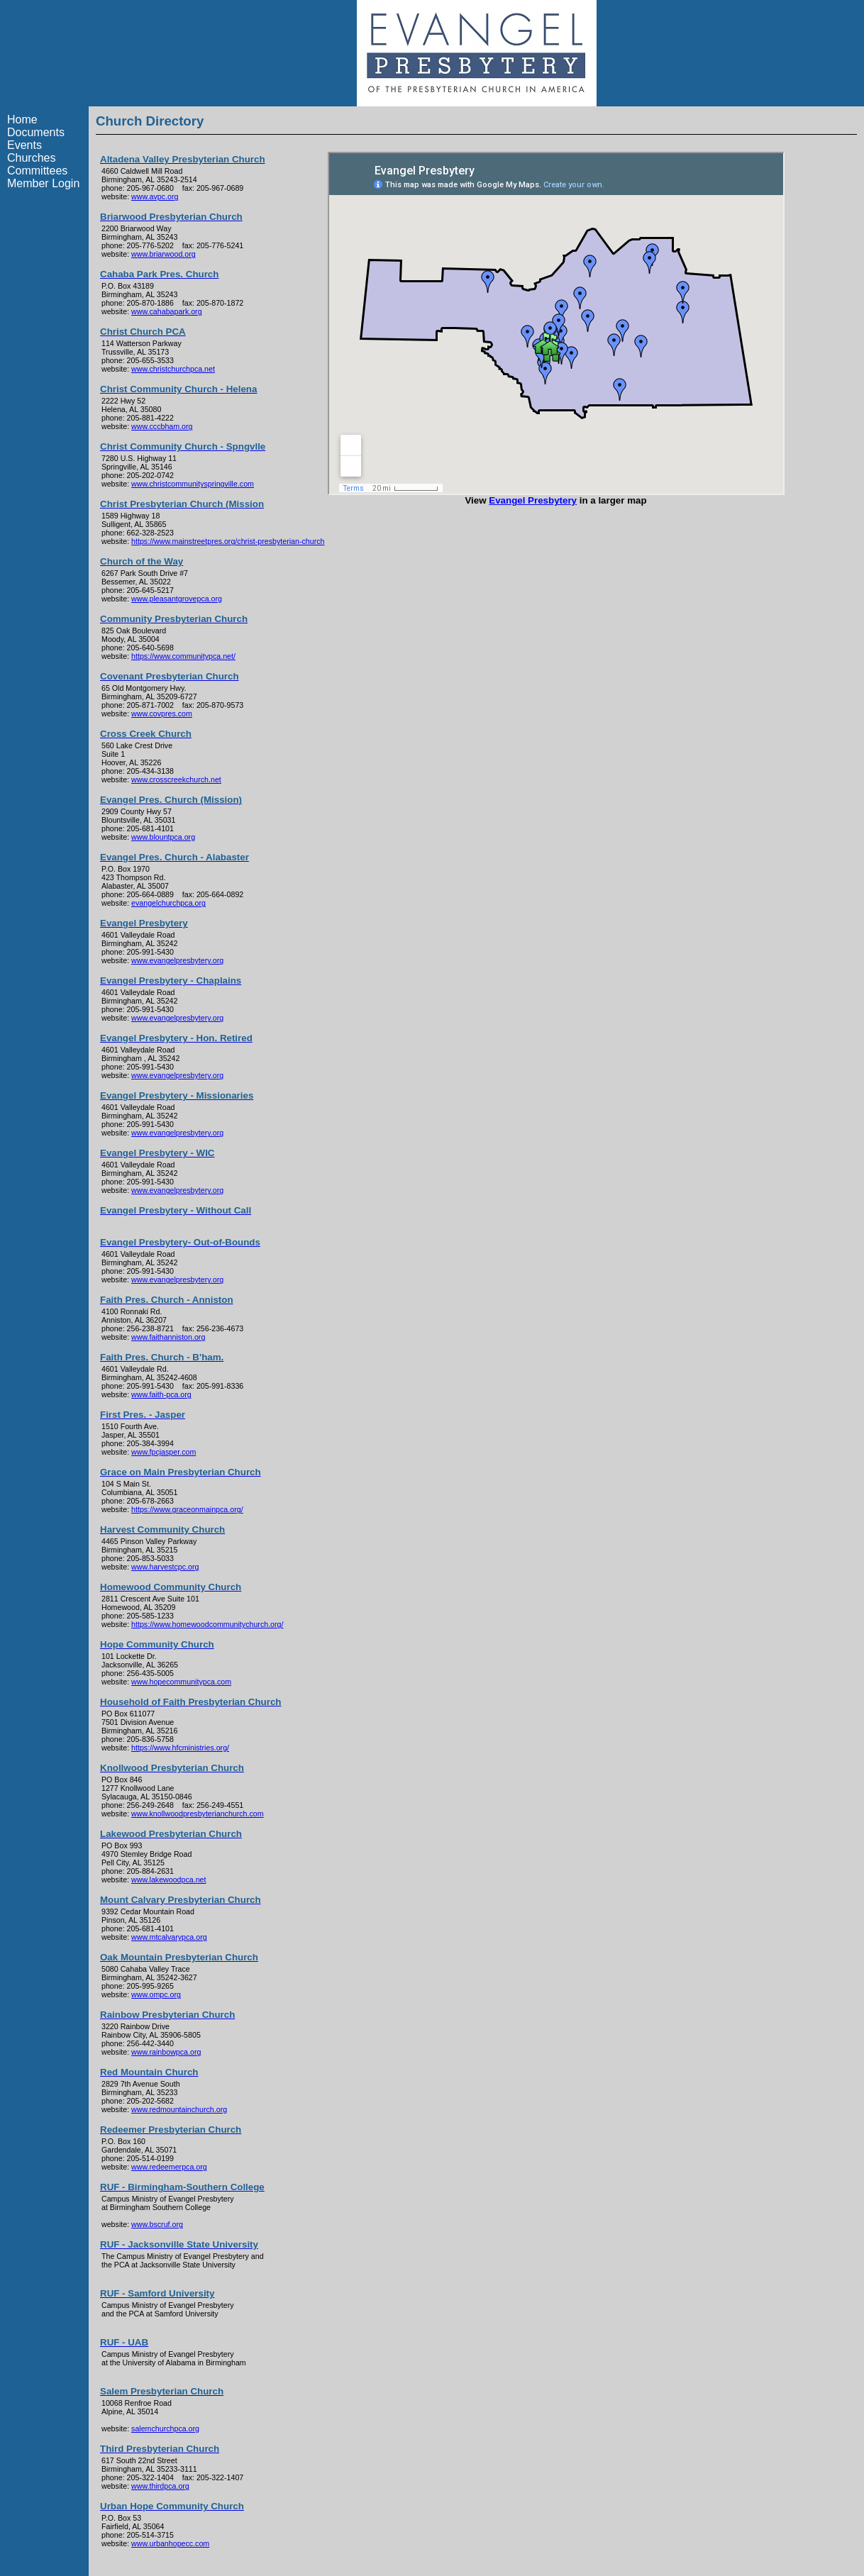 This screenshot has height=2576, width=864. Describe the element at coordinates (36, 132) in the screenshot. I see `Documents` at that location.